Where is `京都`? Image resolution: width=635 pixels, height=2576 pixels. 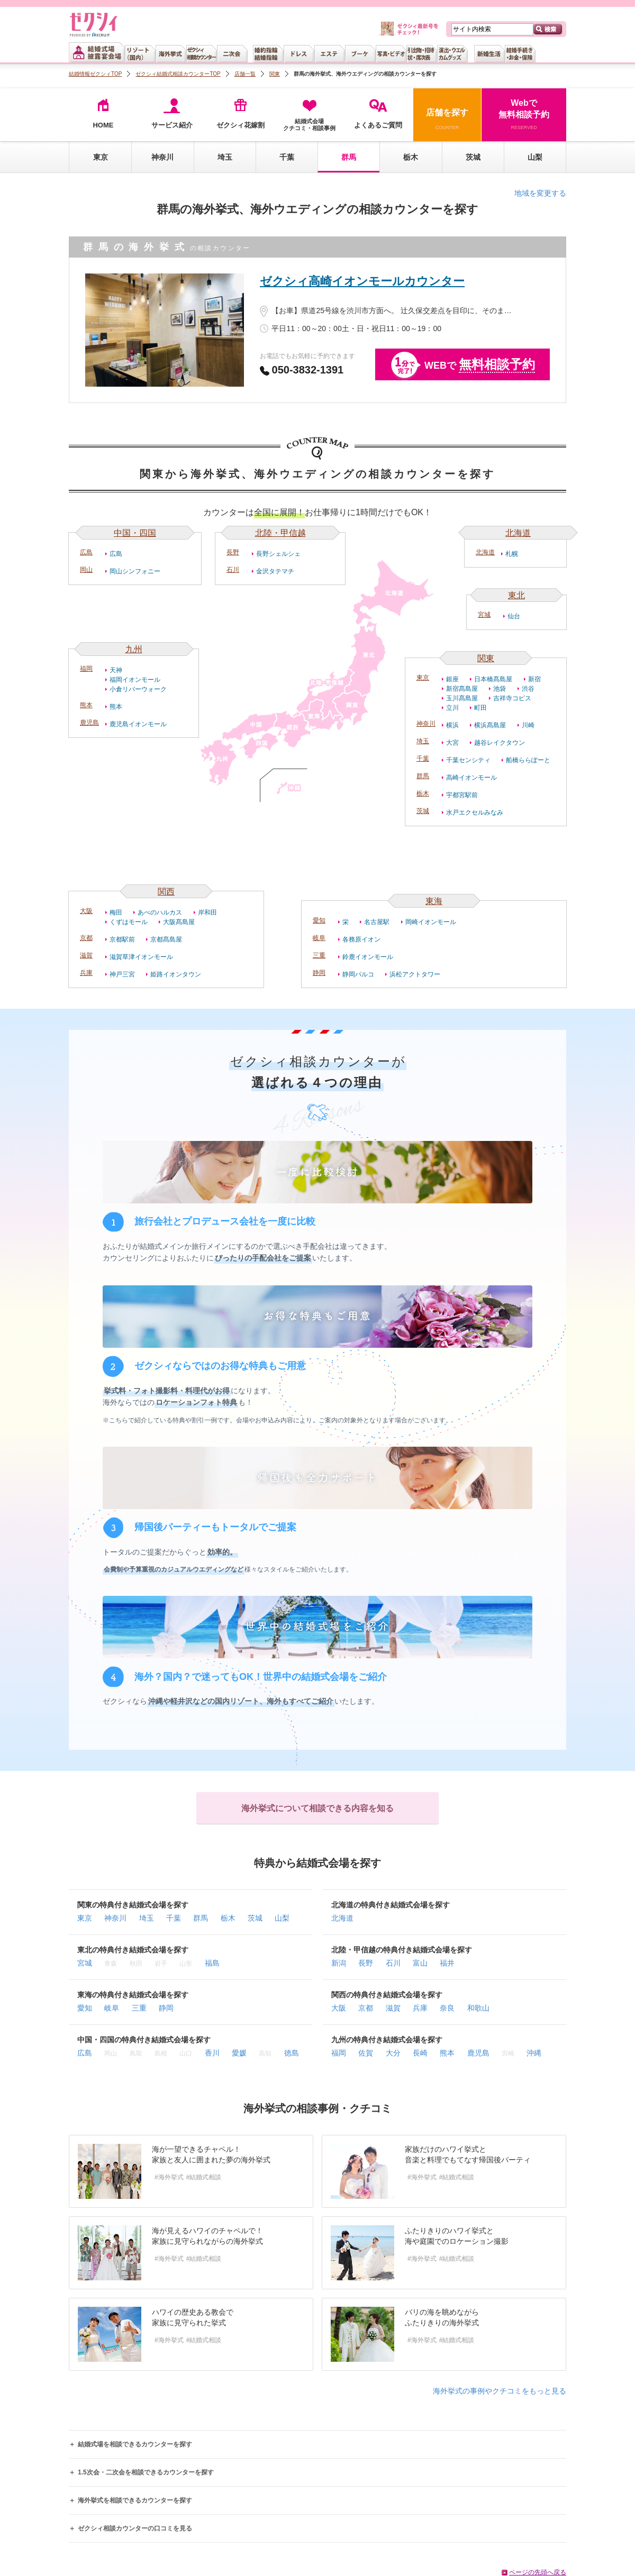
京都 is located at coordinates (86, 938).